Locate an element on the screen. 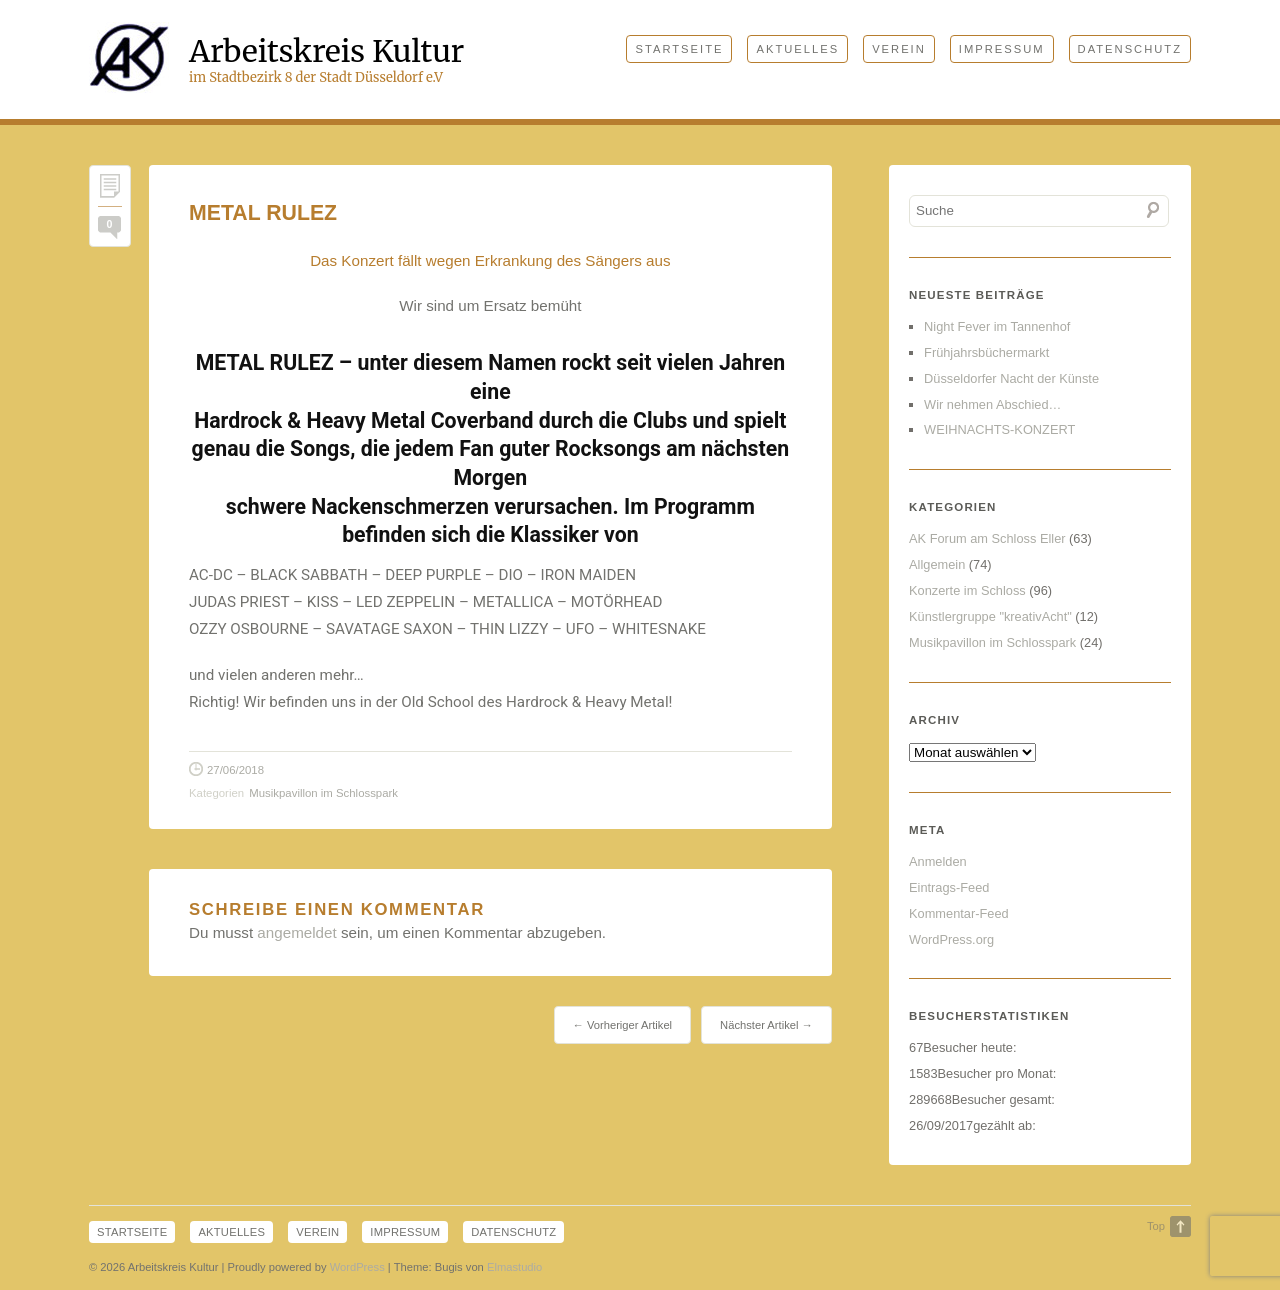 Image resolution: width=1280 pixels, height=1290 pixels. Das Konzert fällt wegen Erkrankung des Sängers aus is located at coordinates (490, 260).